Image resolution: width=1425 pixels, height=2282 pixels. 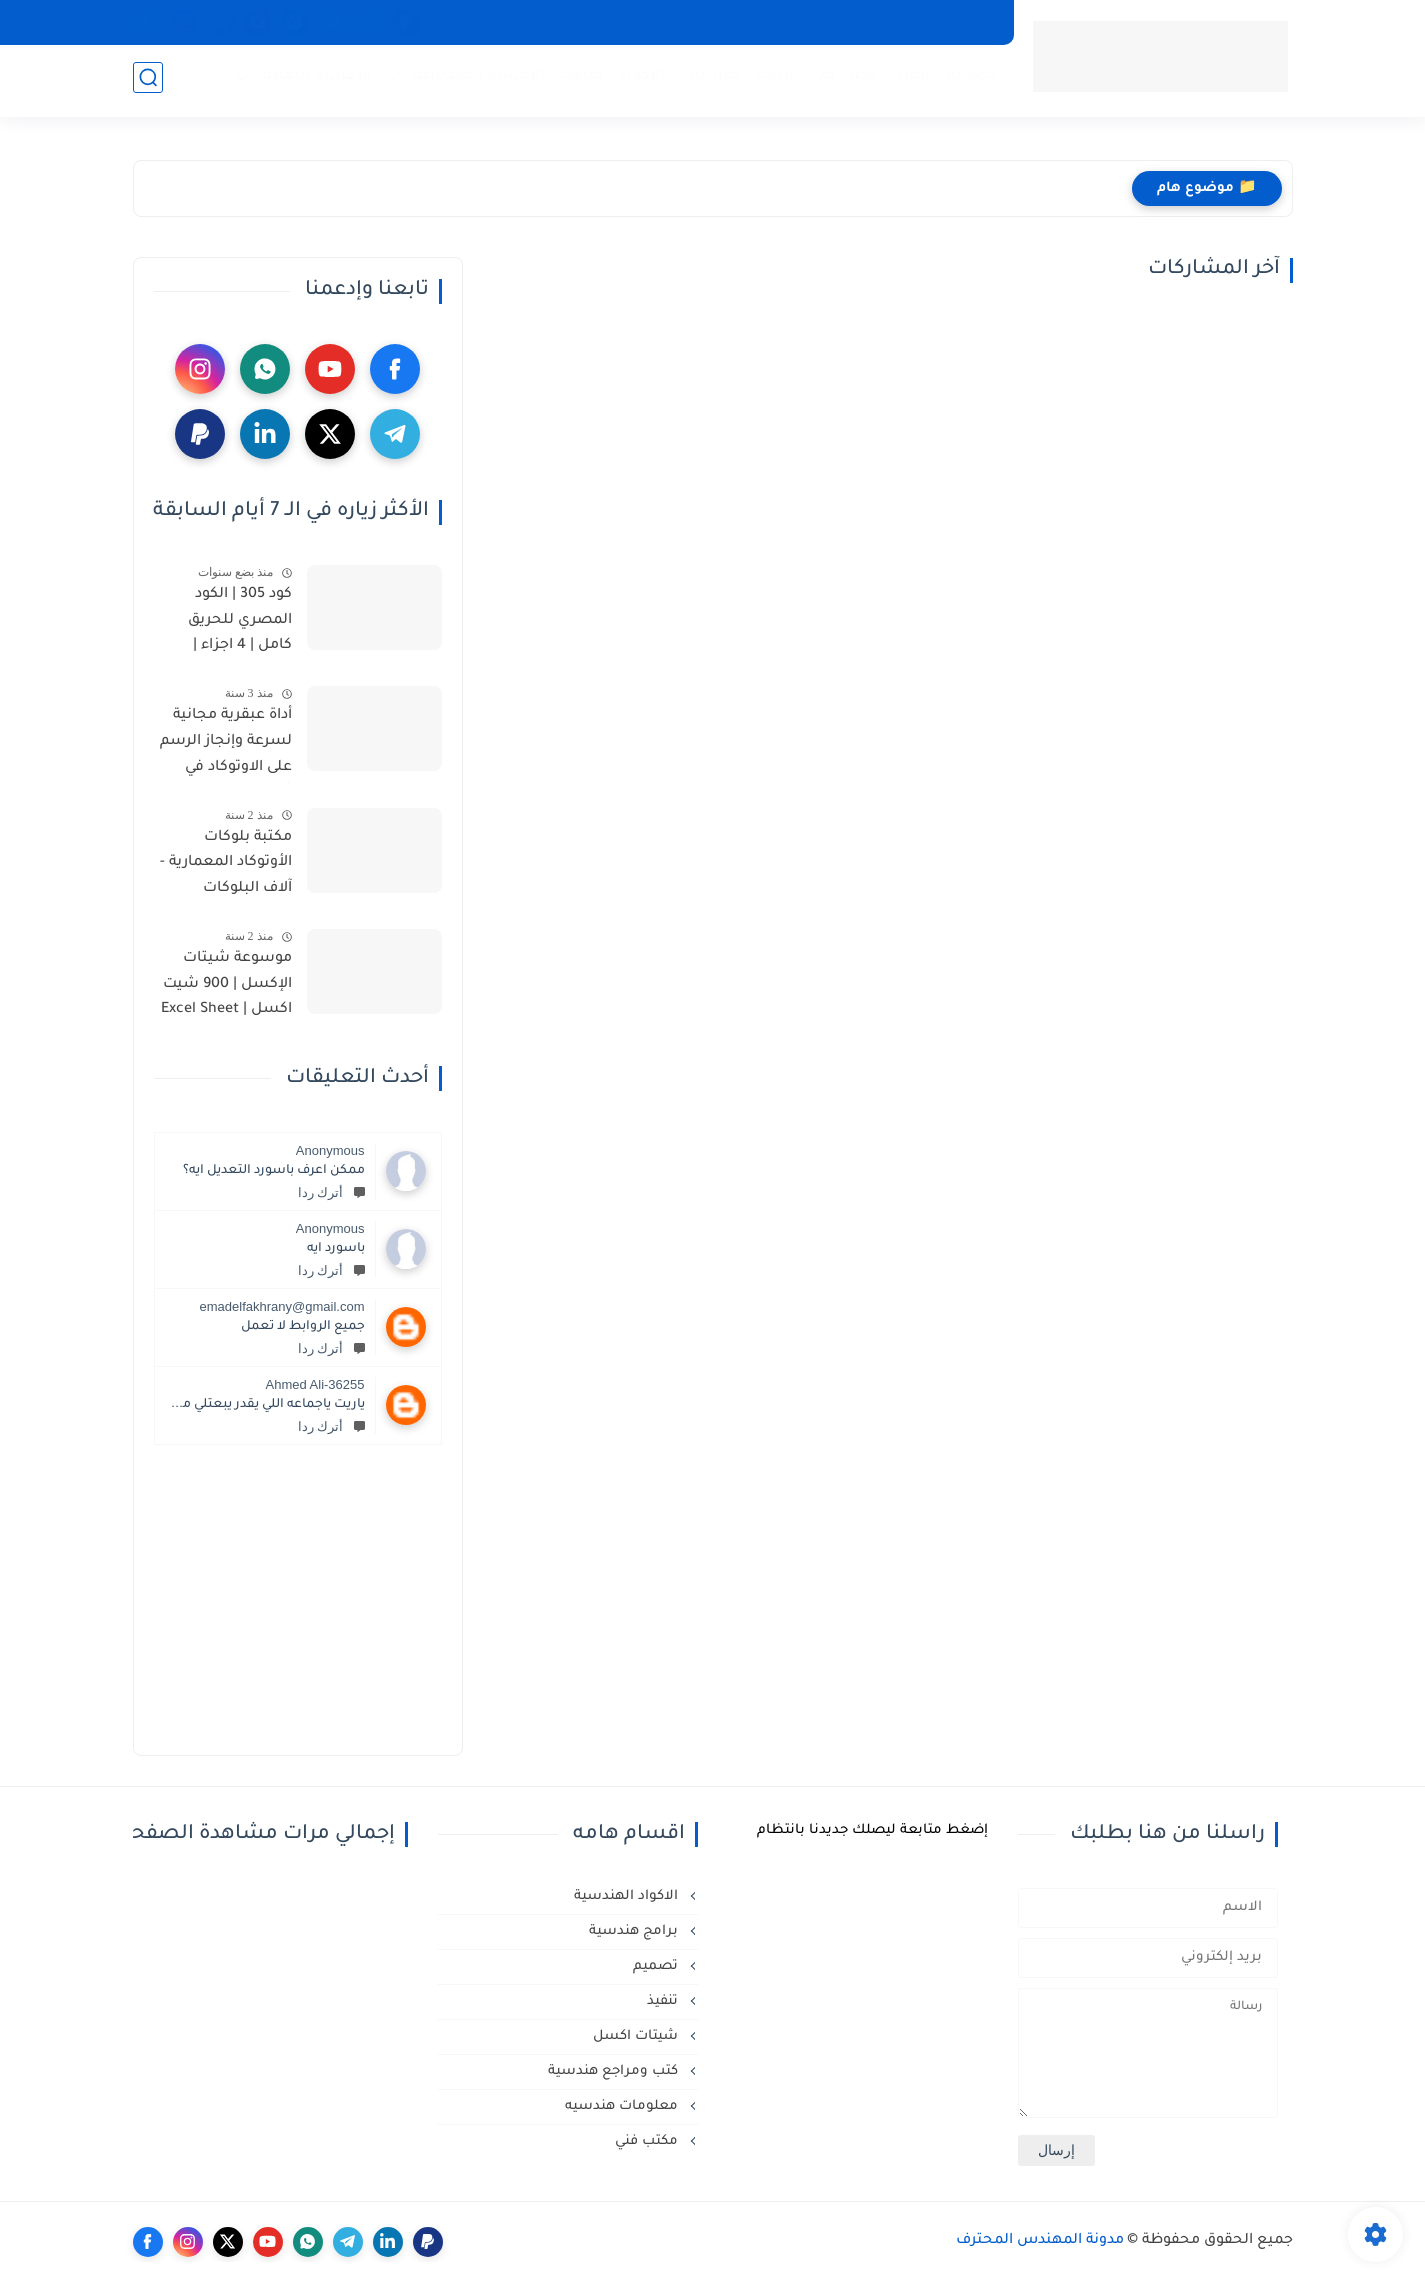 I want to click on كتب ومراجع هندسية, so click(x=615, y=2071).